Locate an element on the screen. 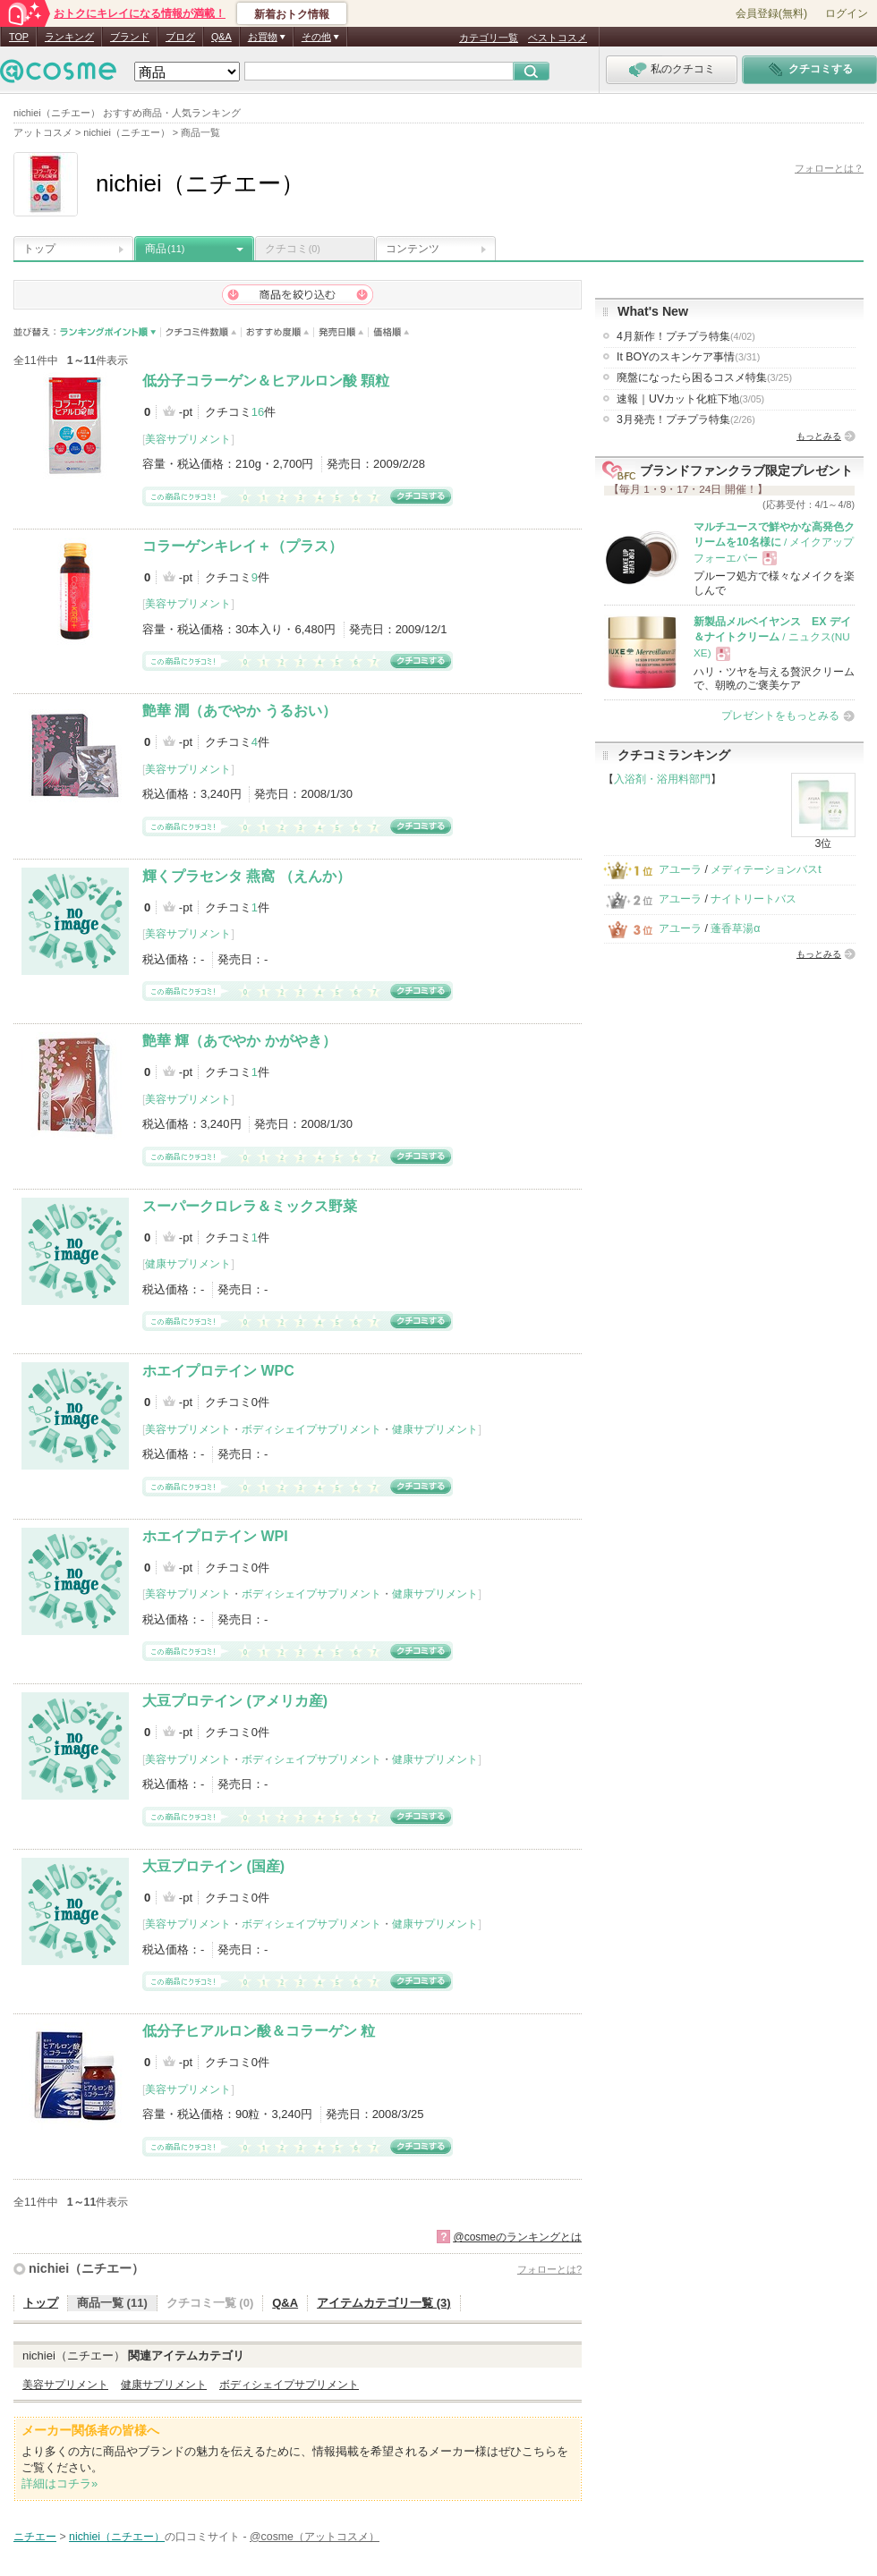 This screenshot has height=2576, width=877. フォローとは？ is located at coordinates (829, 168).